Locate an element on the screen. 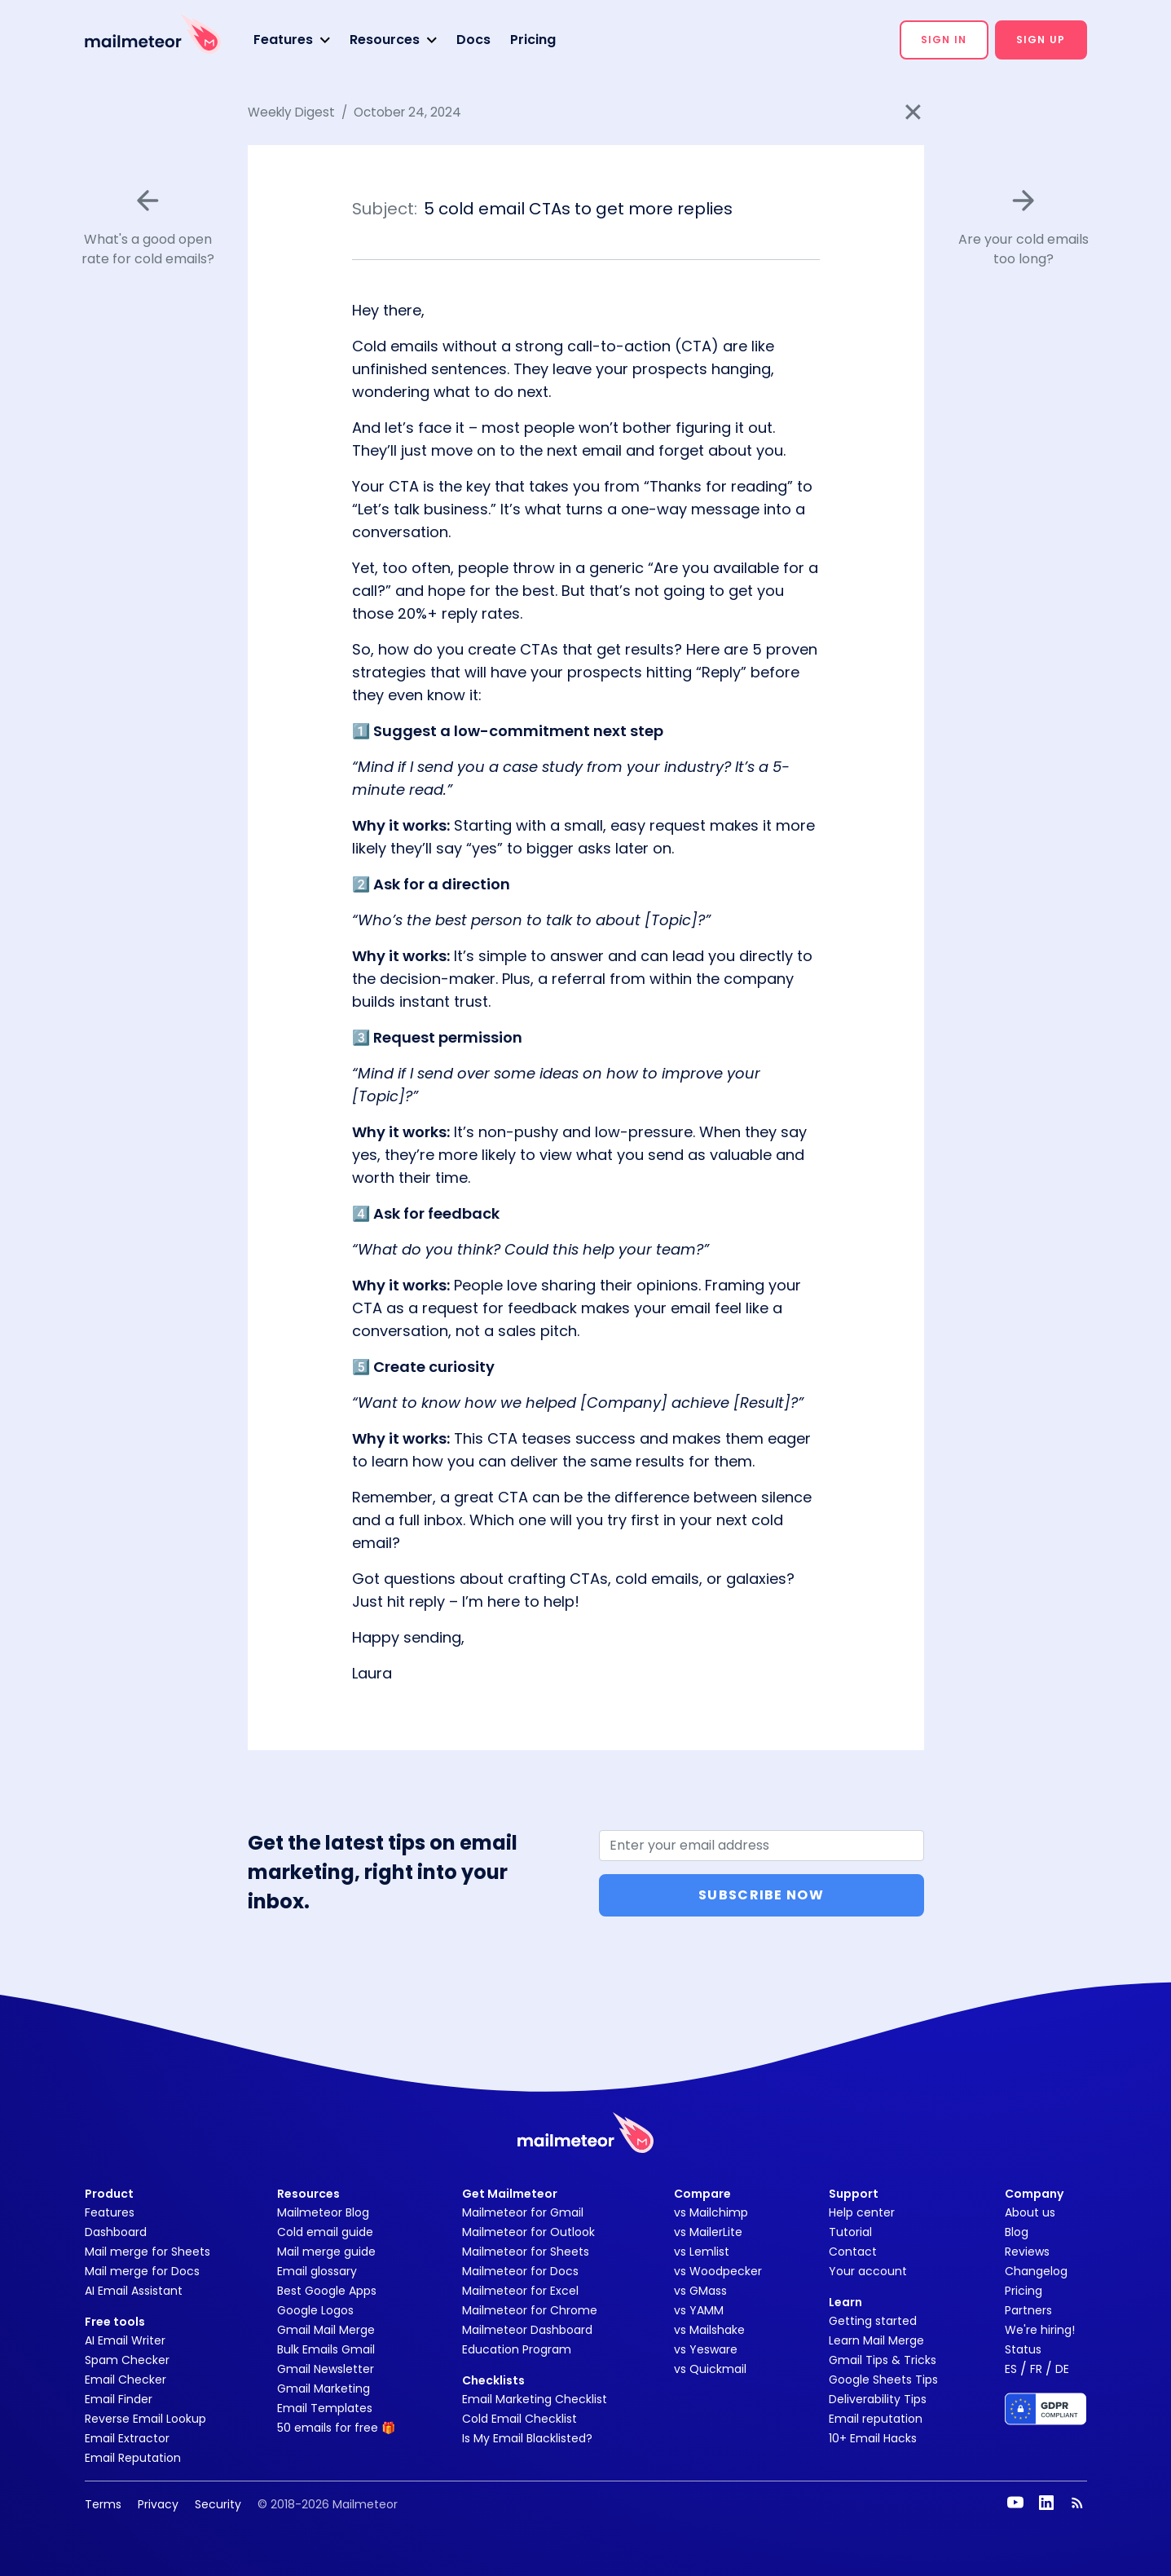 Image resolution: width=1171 pixels, height=2576 pixels. Reviews is located at coordinates (1027, 2251).